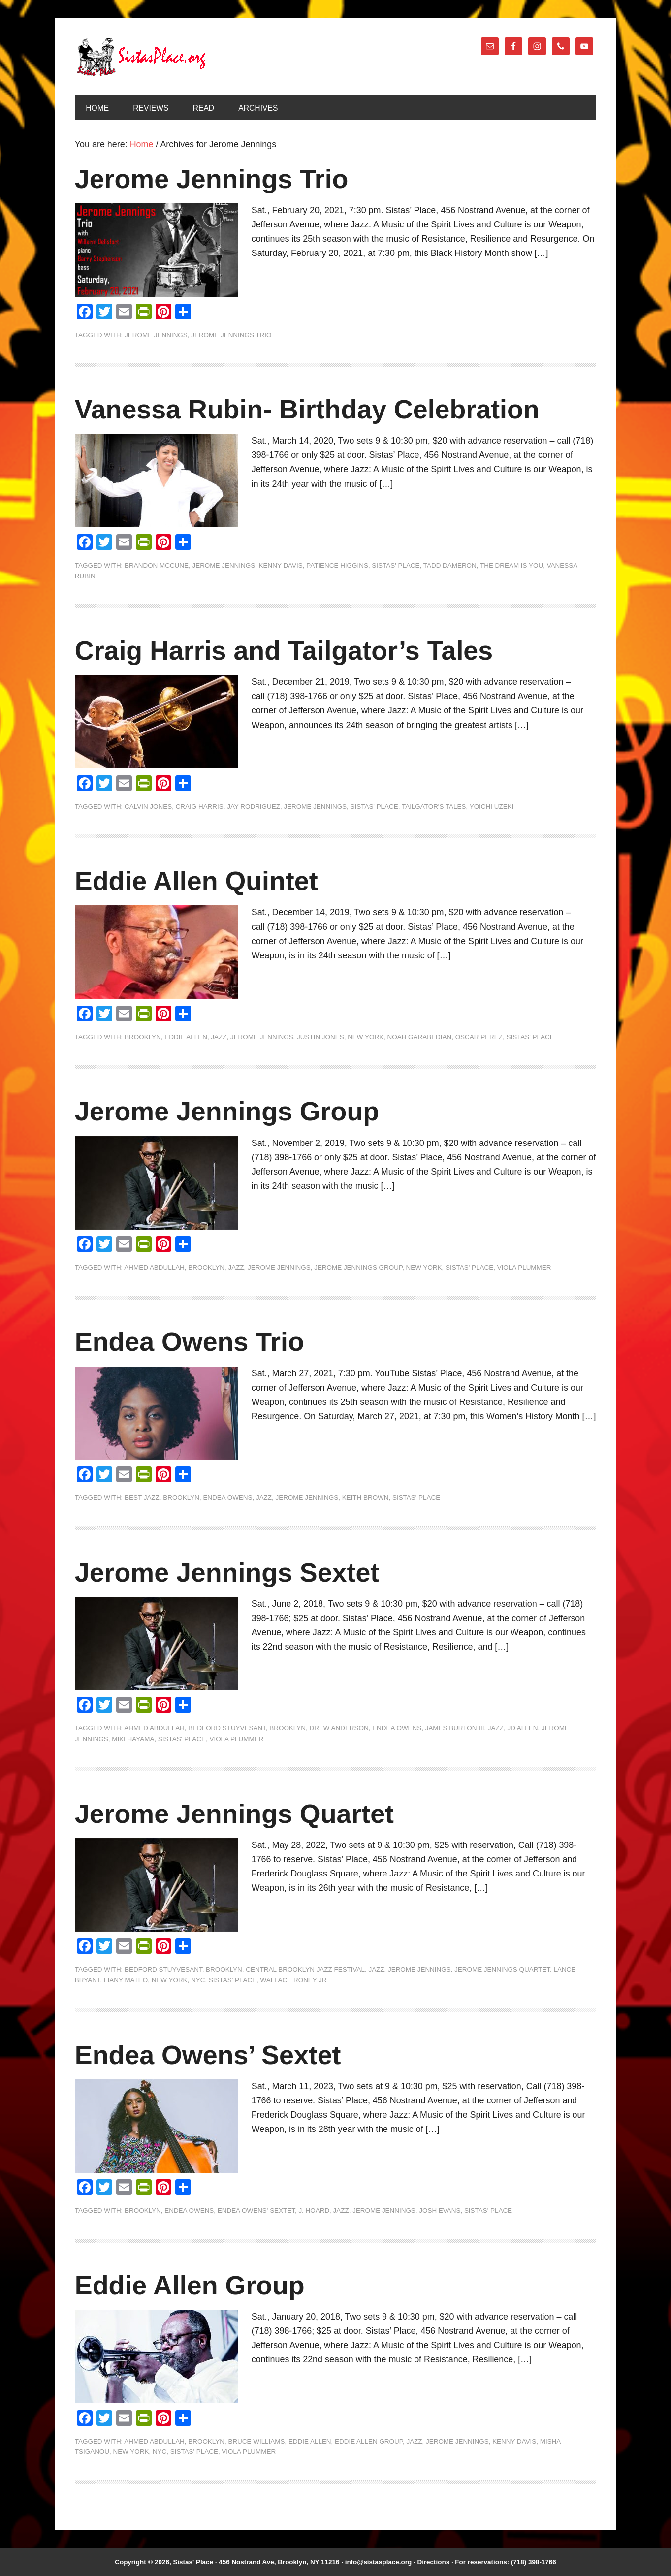 Image resolution: width=671 pixels, height=2576 pixels. What do you see at coordinates (227, 1728) in the screenshot?
I see `Bedford Stuyvesant` at bounding box center [227, 1728].